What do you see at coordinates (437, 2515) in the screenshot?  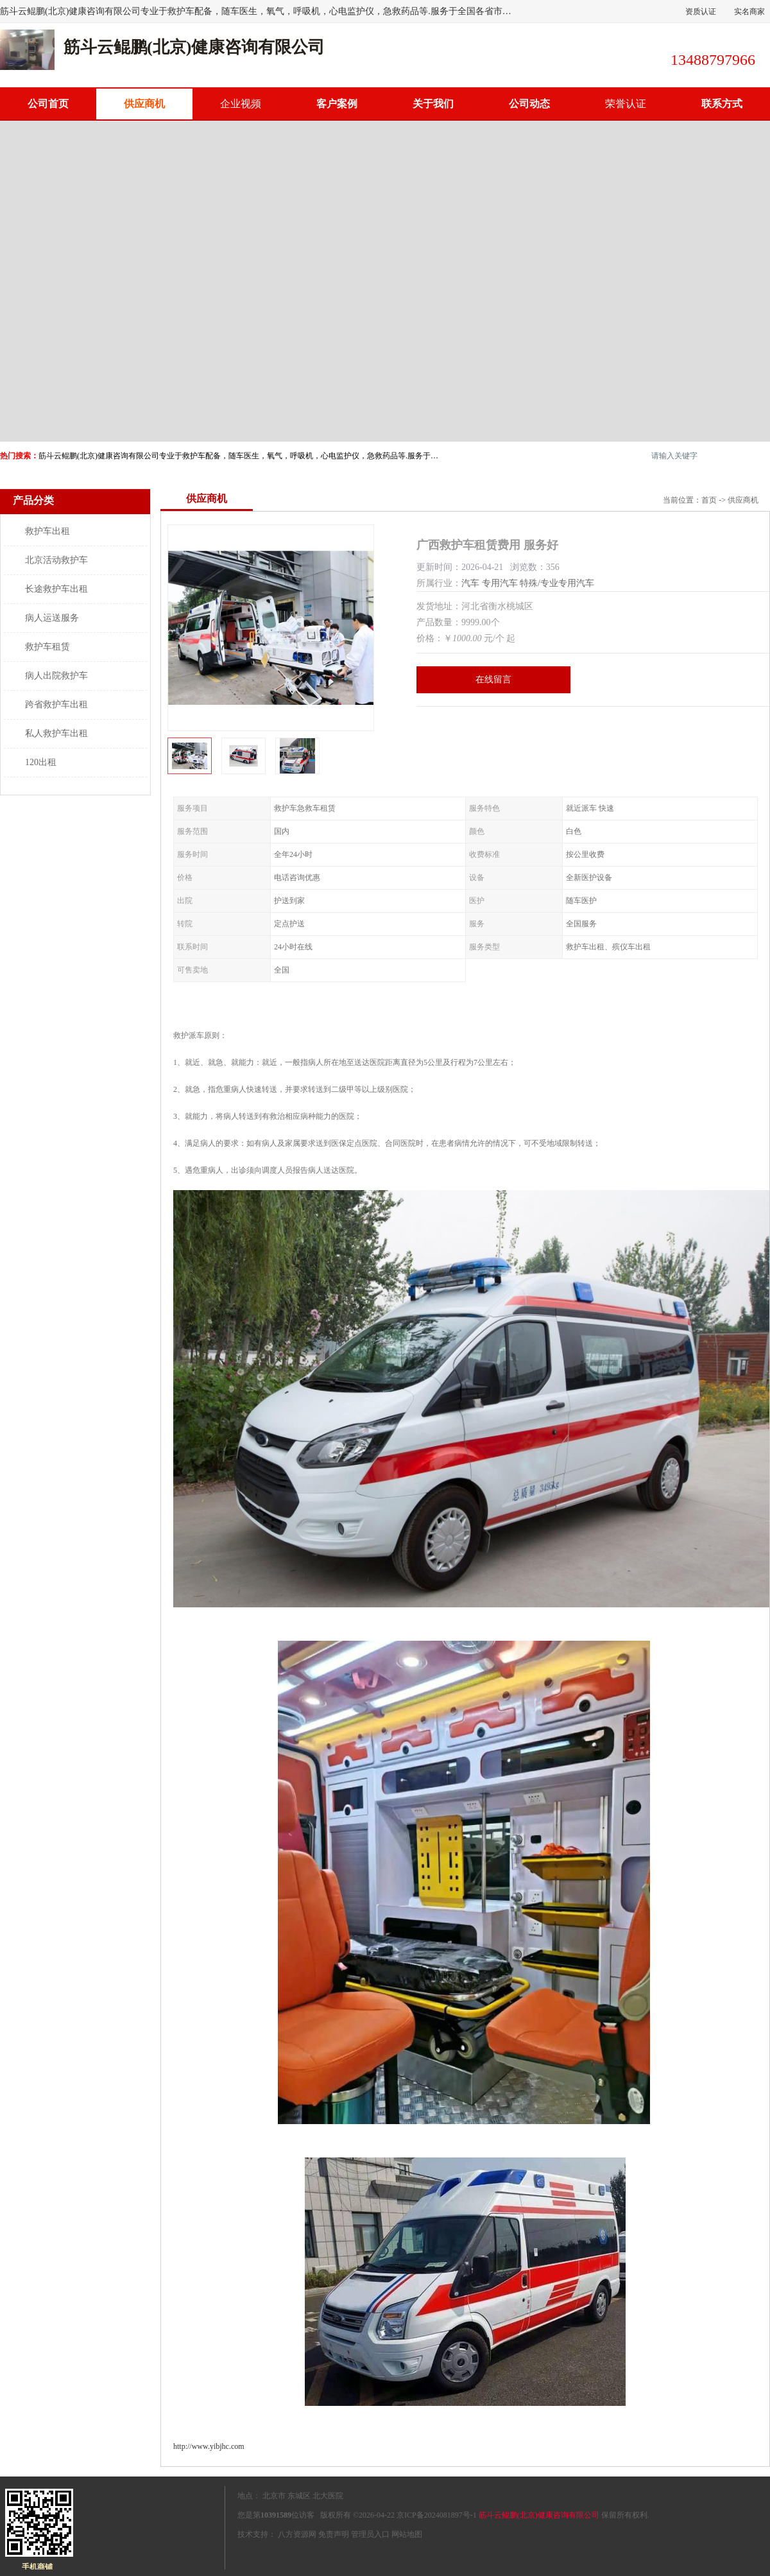 I see `京ICP备2024081897号-1` at bounding box center [437, 2515].